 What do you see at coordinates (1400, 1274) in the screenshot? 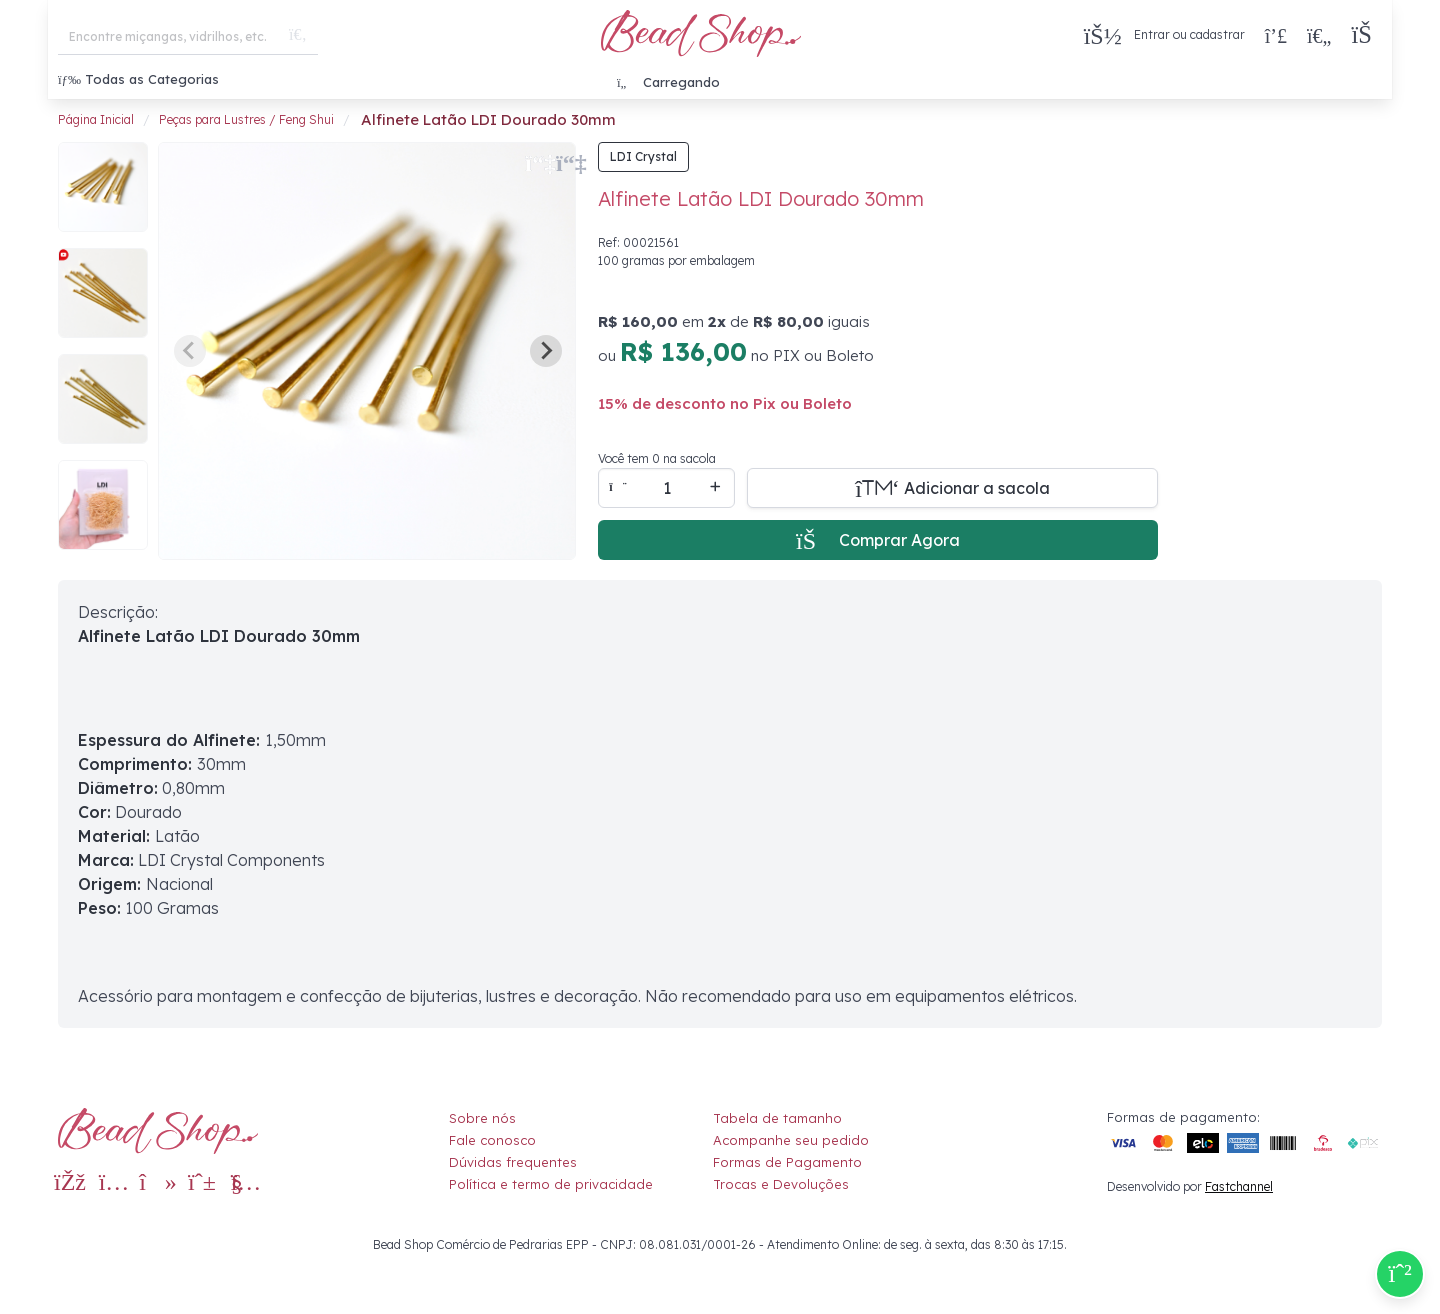
I see `[Compre pelo Whatsapp]` at bounding box center [1400, 1274].